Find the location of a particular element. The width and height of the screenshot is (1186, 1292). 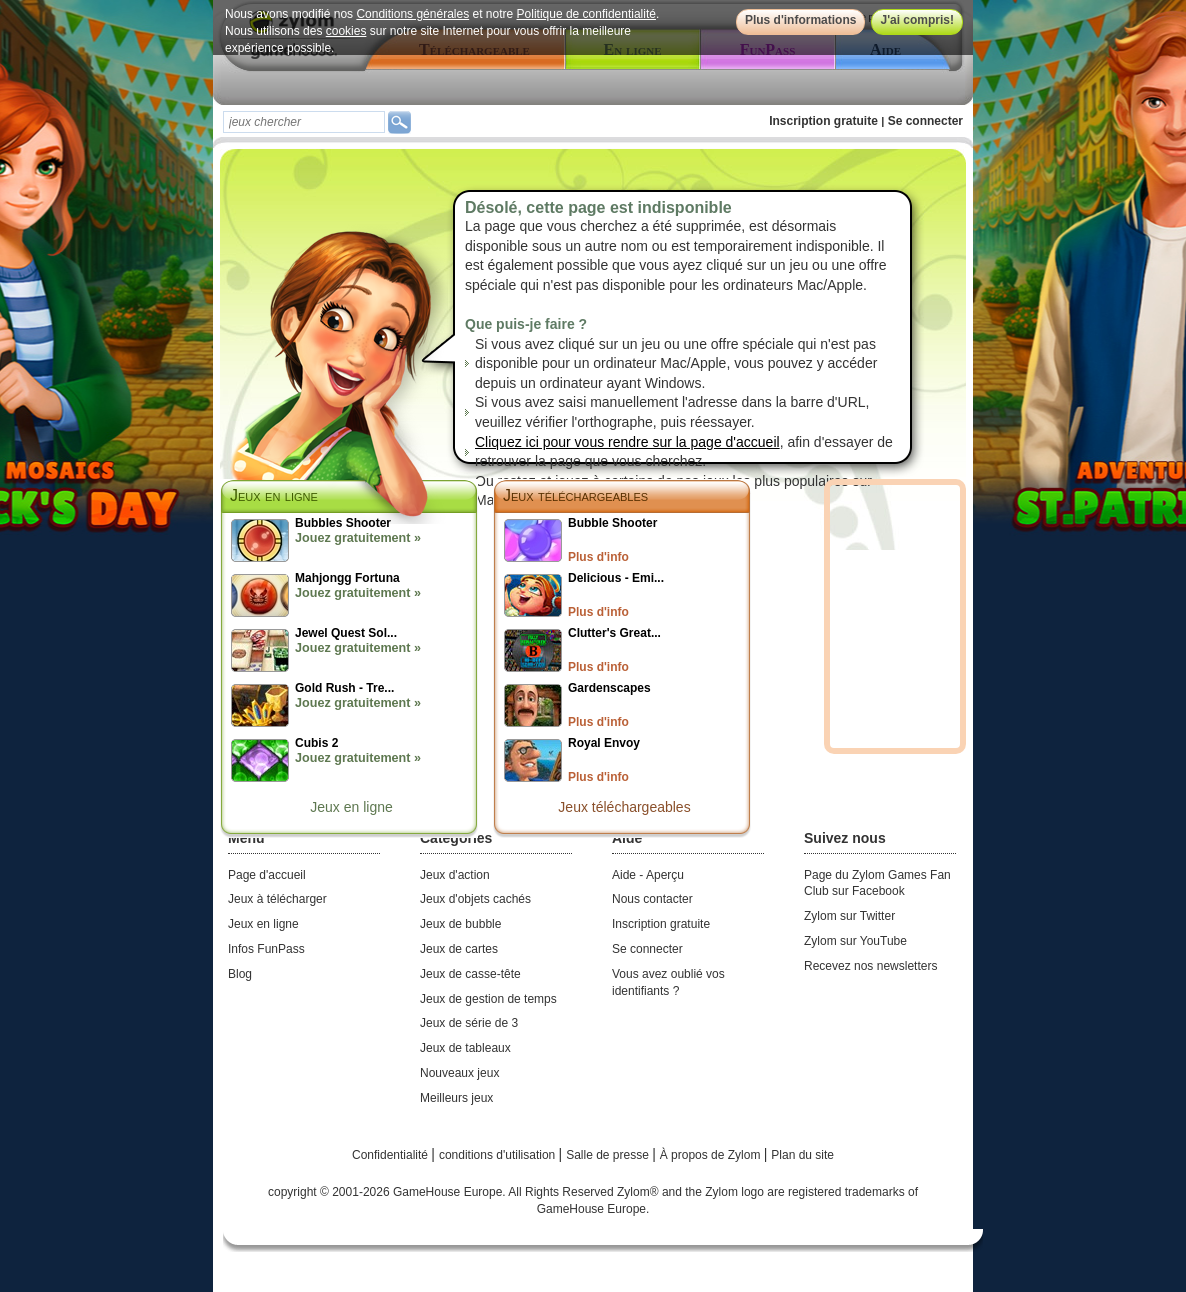

Conditions générales is located at coordinates (412, 14).